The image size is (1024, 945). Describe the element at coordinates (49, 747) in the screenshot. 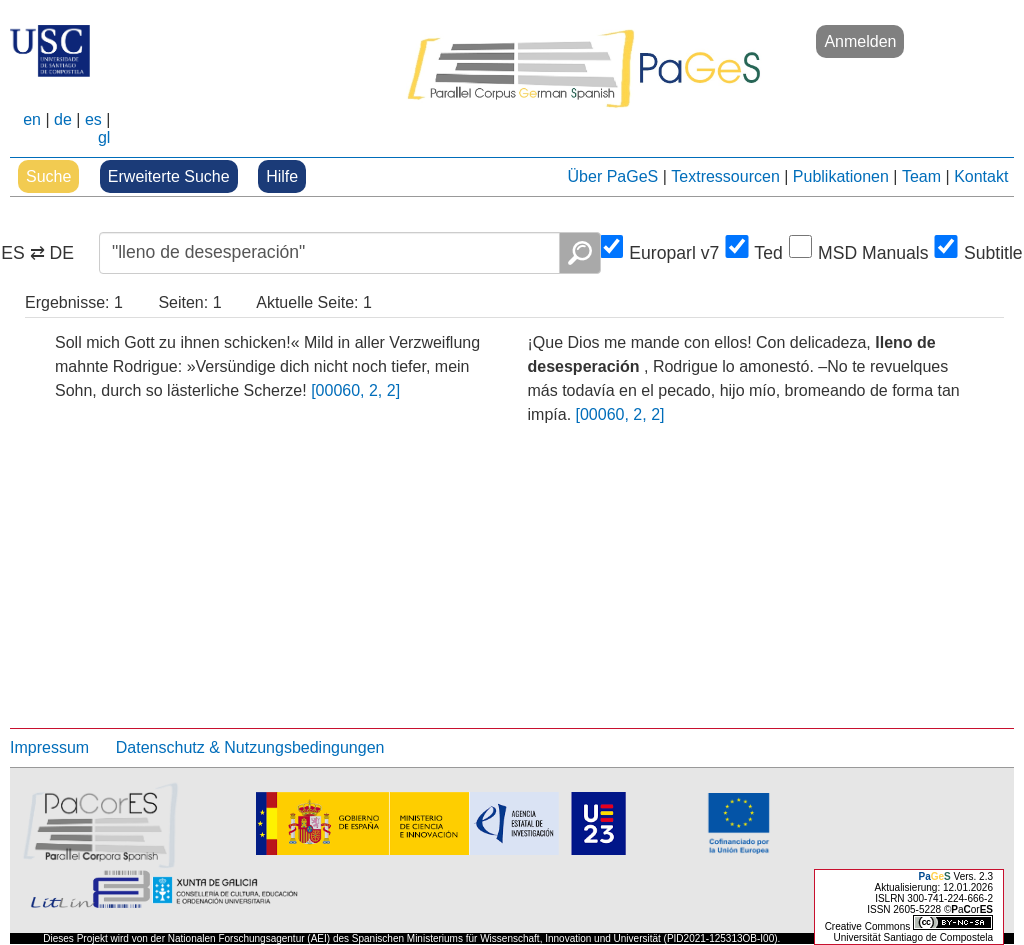

I see `Impressum` at that location.